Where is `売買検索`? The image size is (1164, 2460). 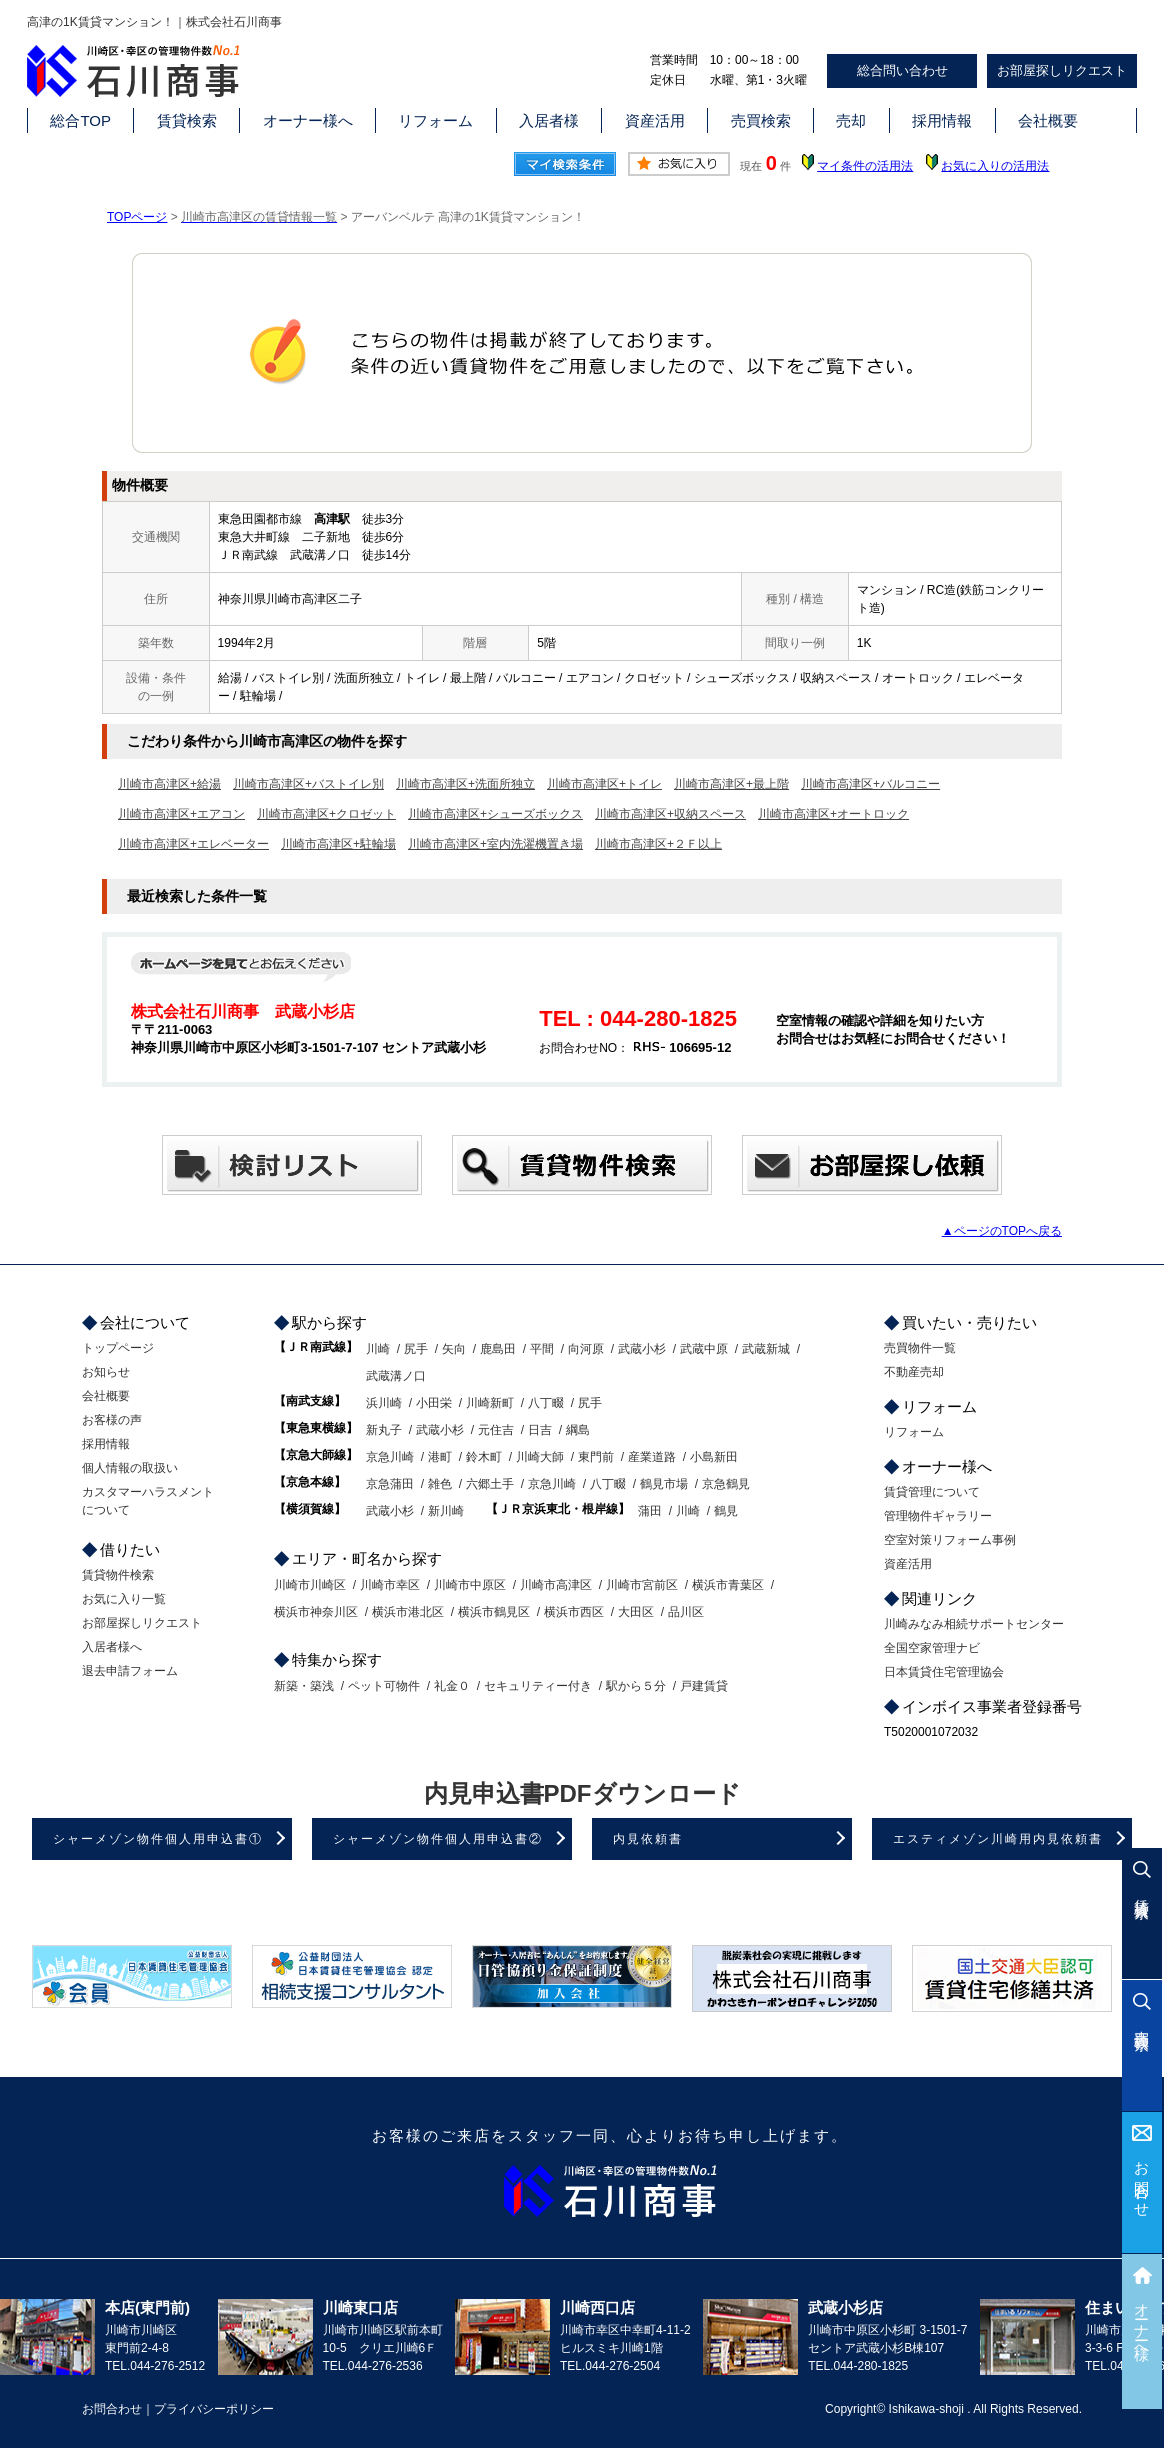
売買検索 is located at coordinates (761, 120).